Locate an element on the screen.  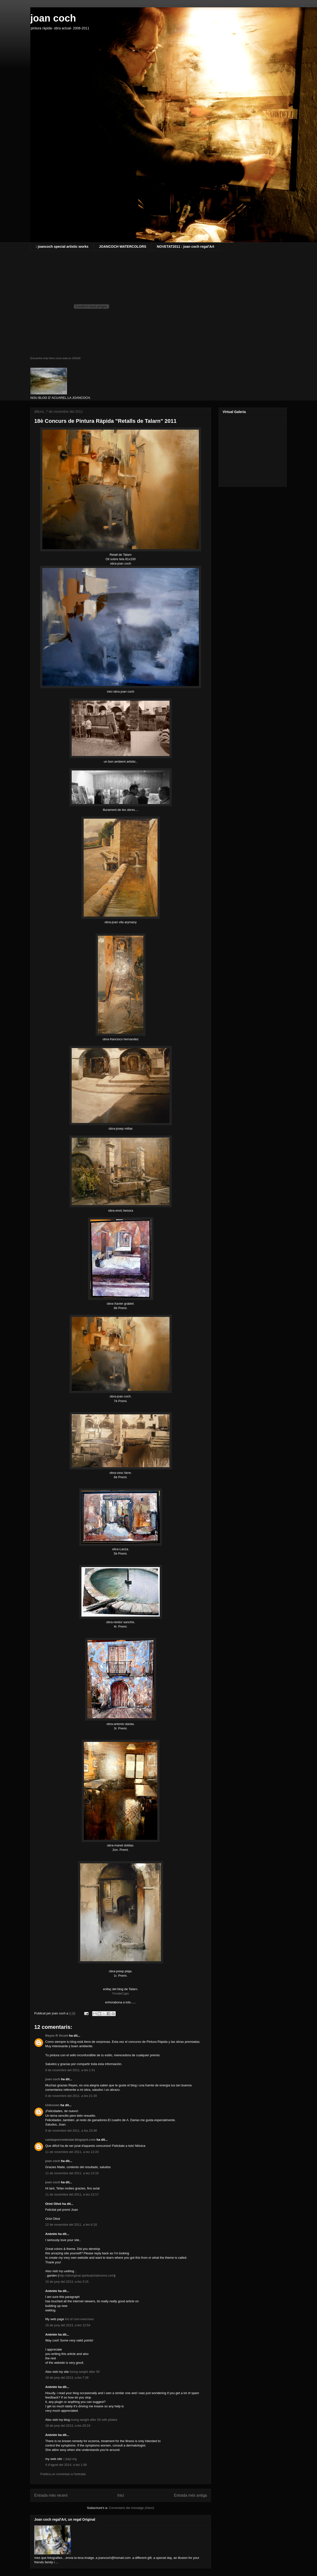
losing weight after 50 is located at coordinates (85, 2372).